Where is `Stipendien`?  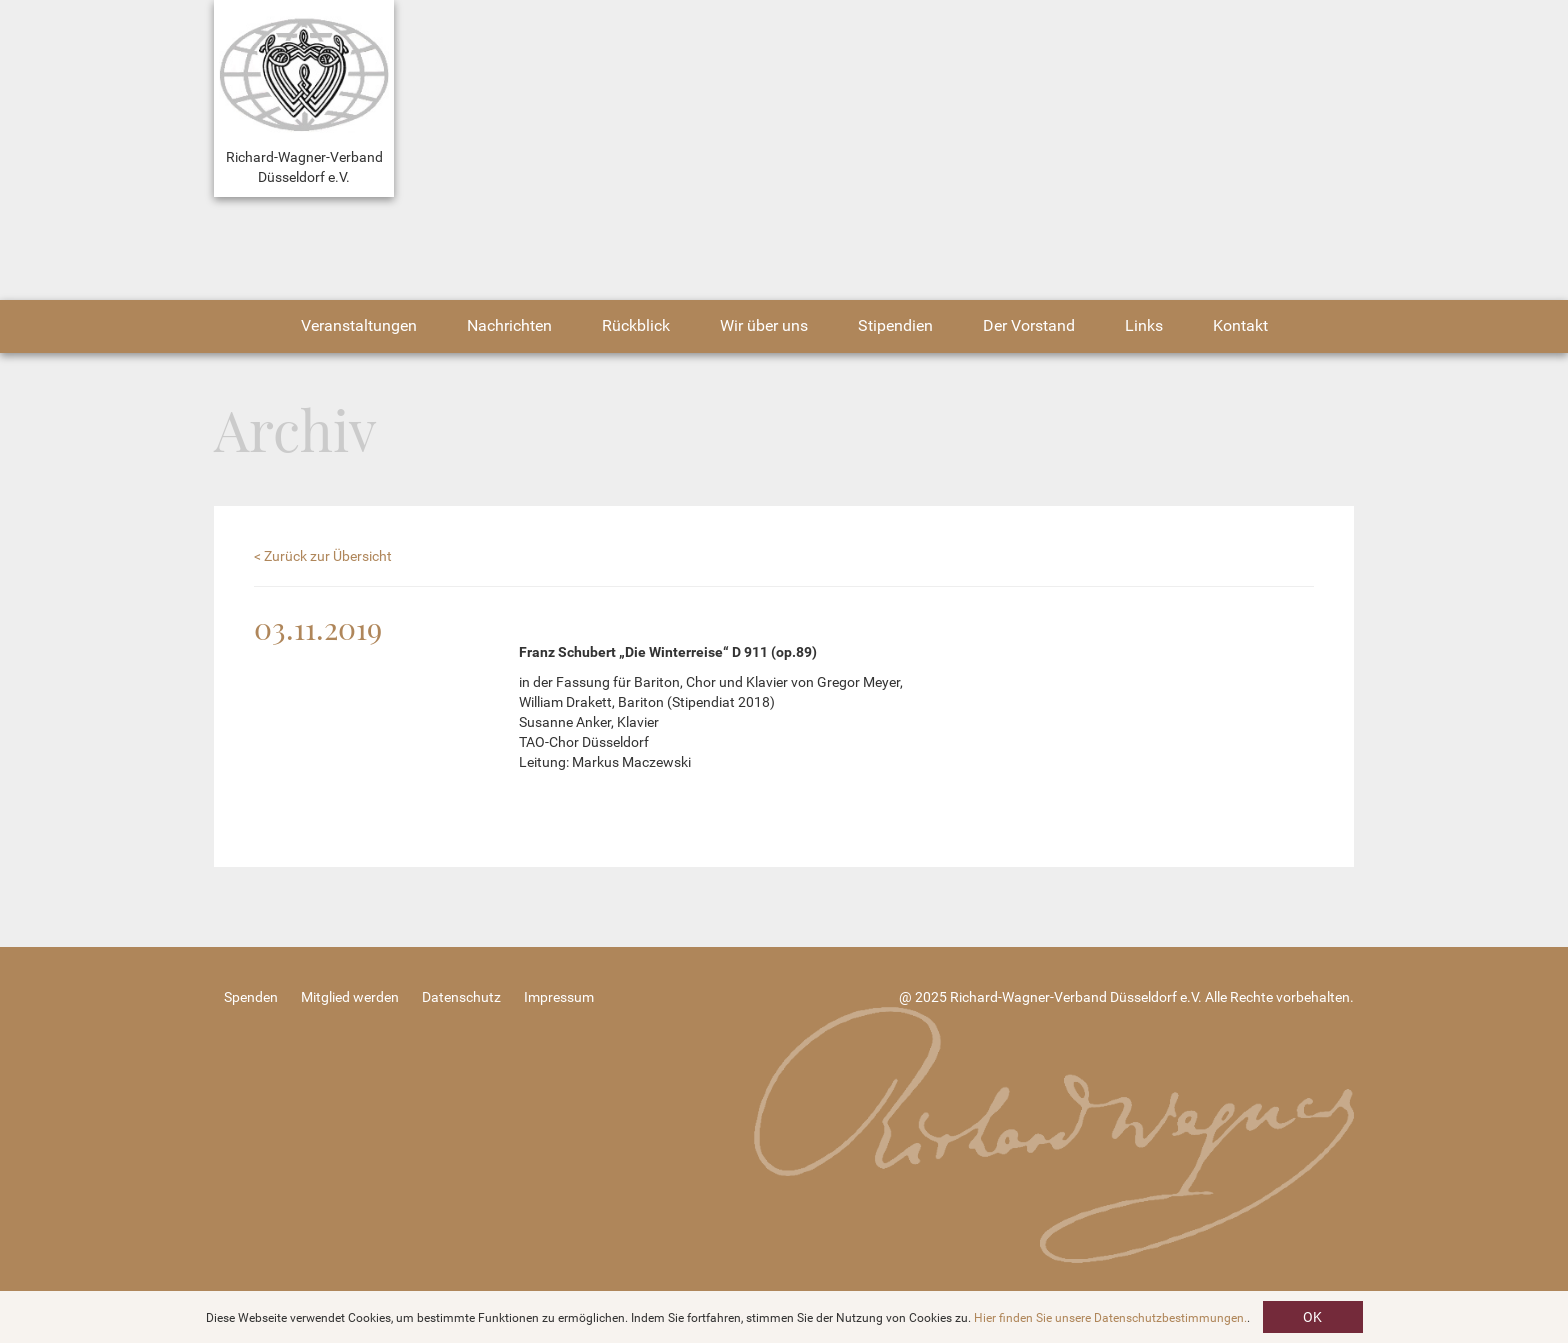
Stipendien is located at coordinates (895, 325).